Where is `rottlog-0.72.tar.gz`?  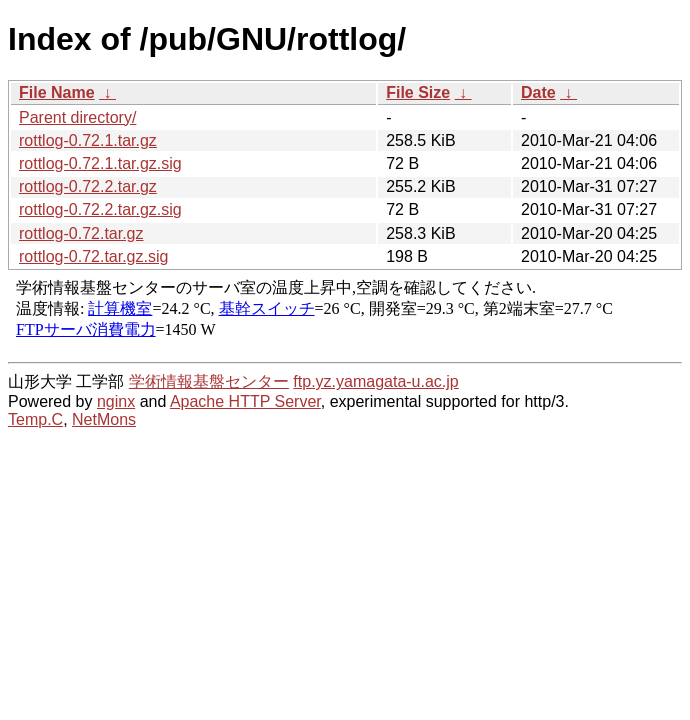 rottlog-0.72.tar.gz is located at coordinates (81, 233).